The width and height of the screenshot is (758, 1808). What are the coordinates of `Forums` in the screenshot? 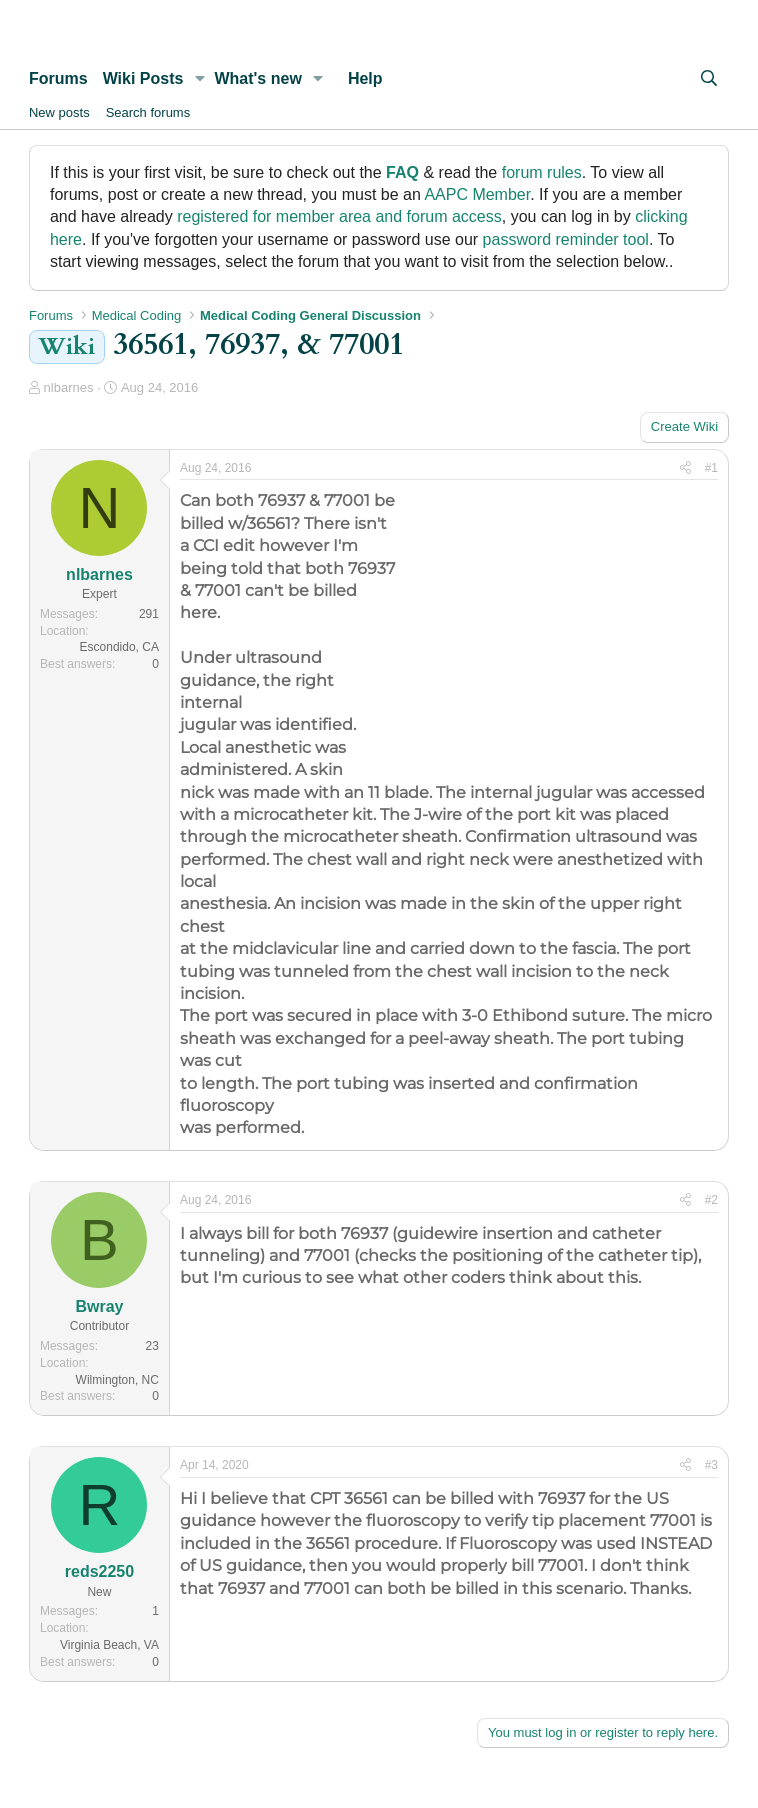 It's located at (58, 78).